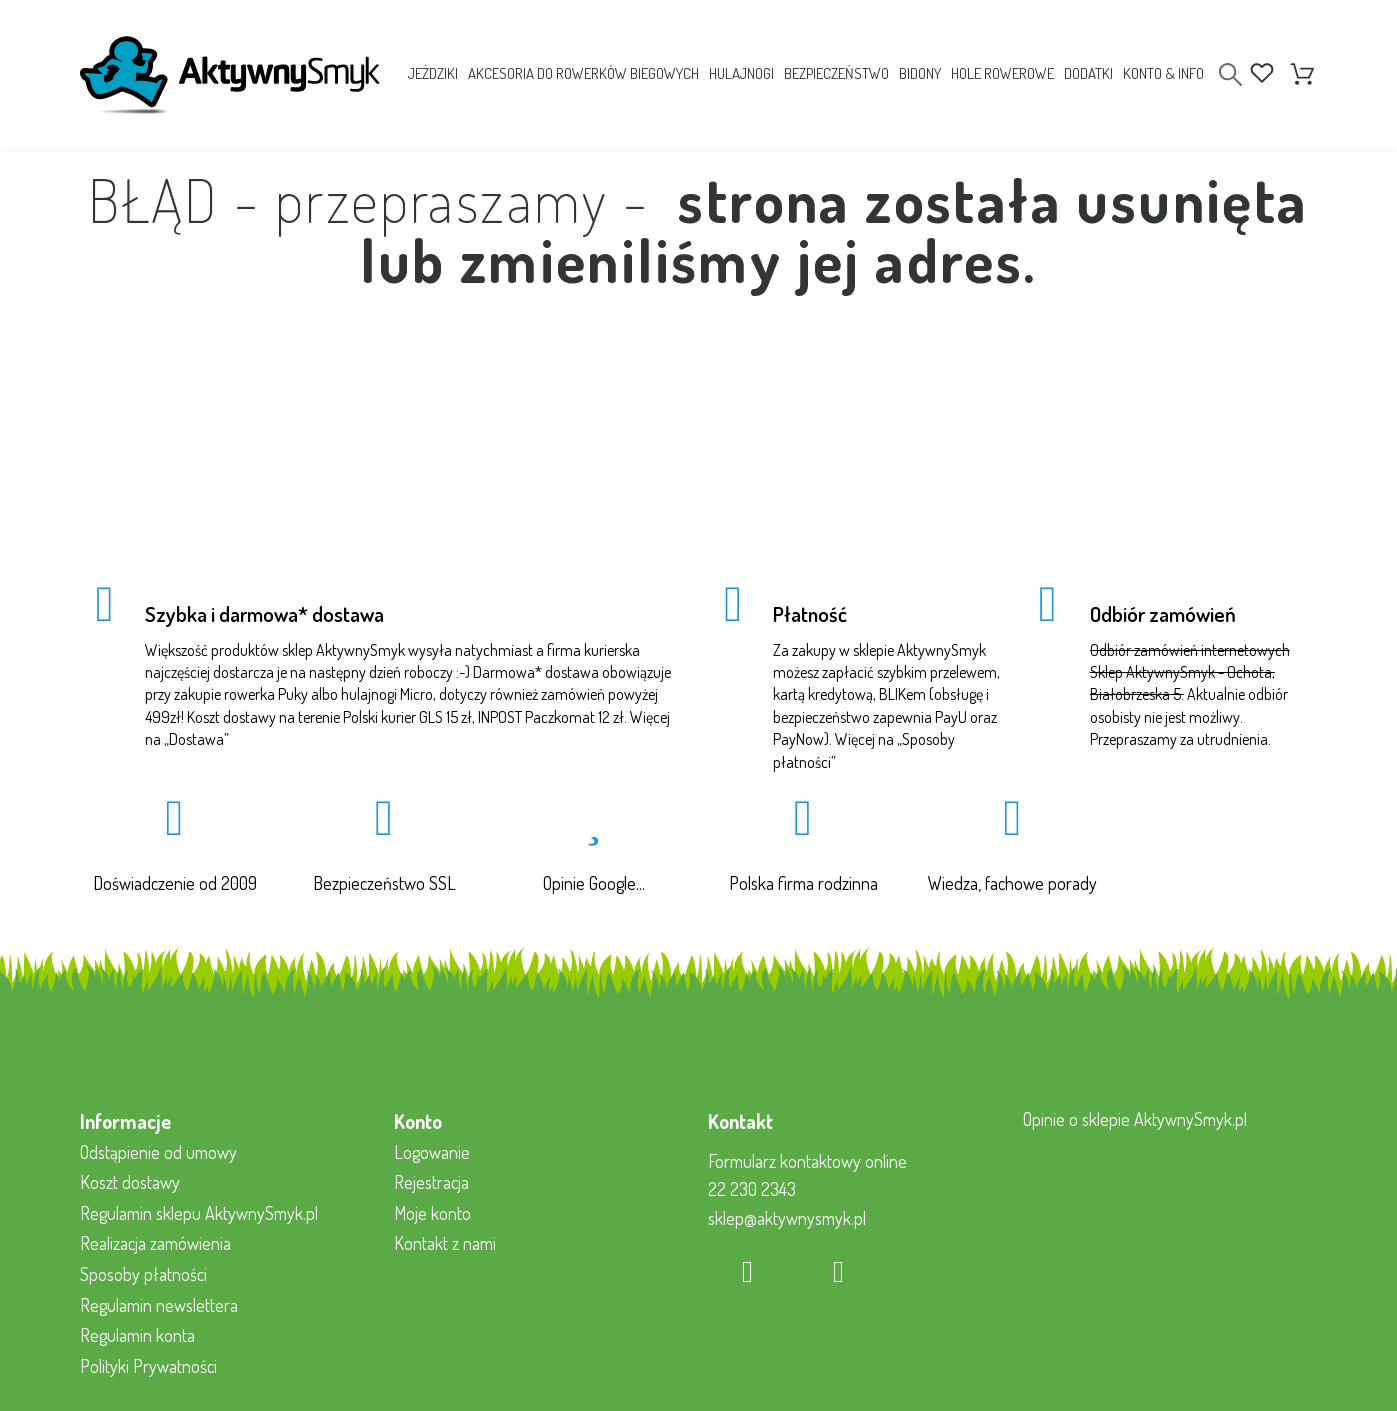 Image resolution: width=1397 pixels, height=1411 pixels. I want to click on Logowanie, so click(432, 1152).